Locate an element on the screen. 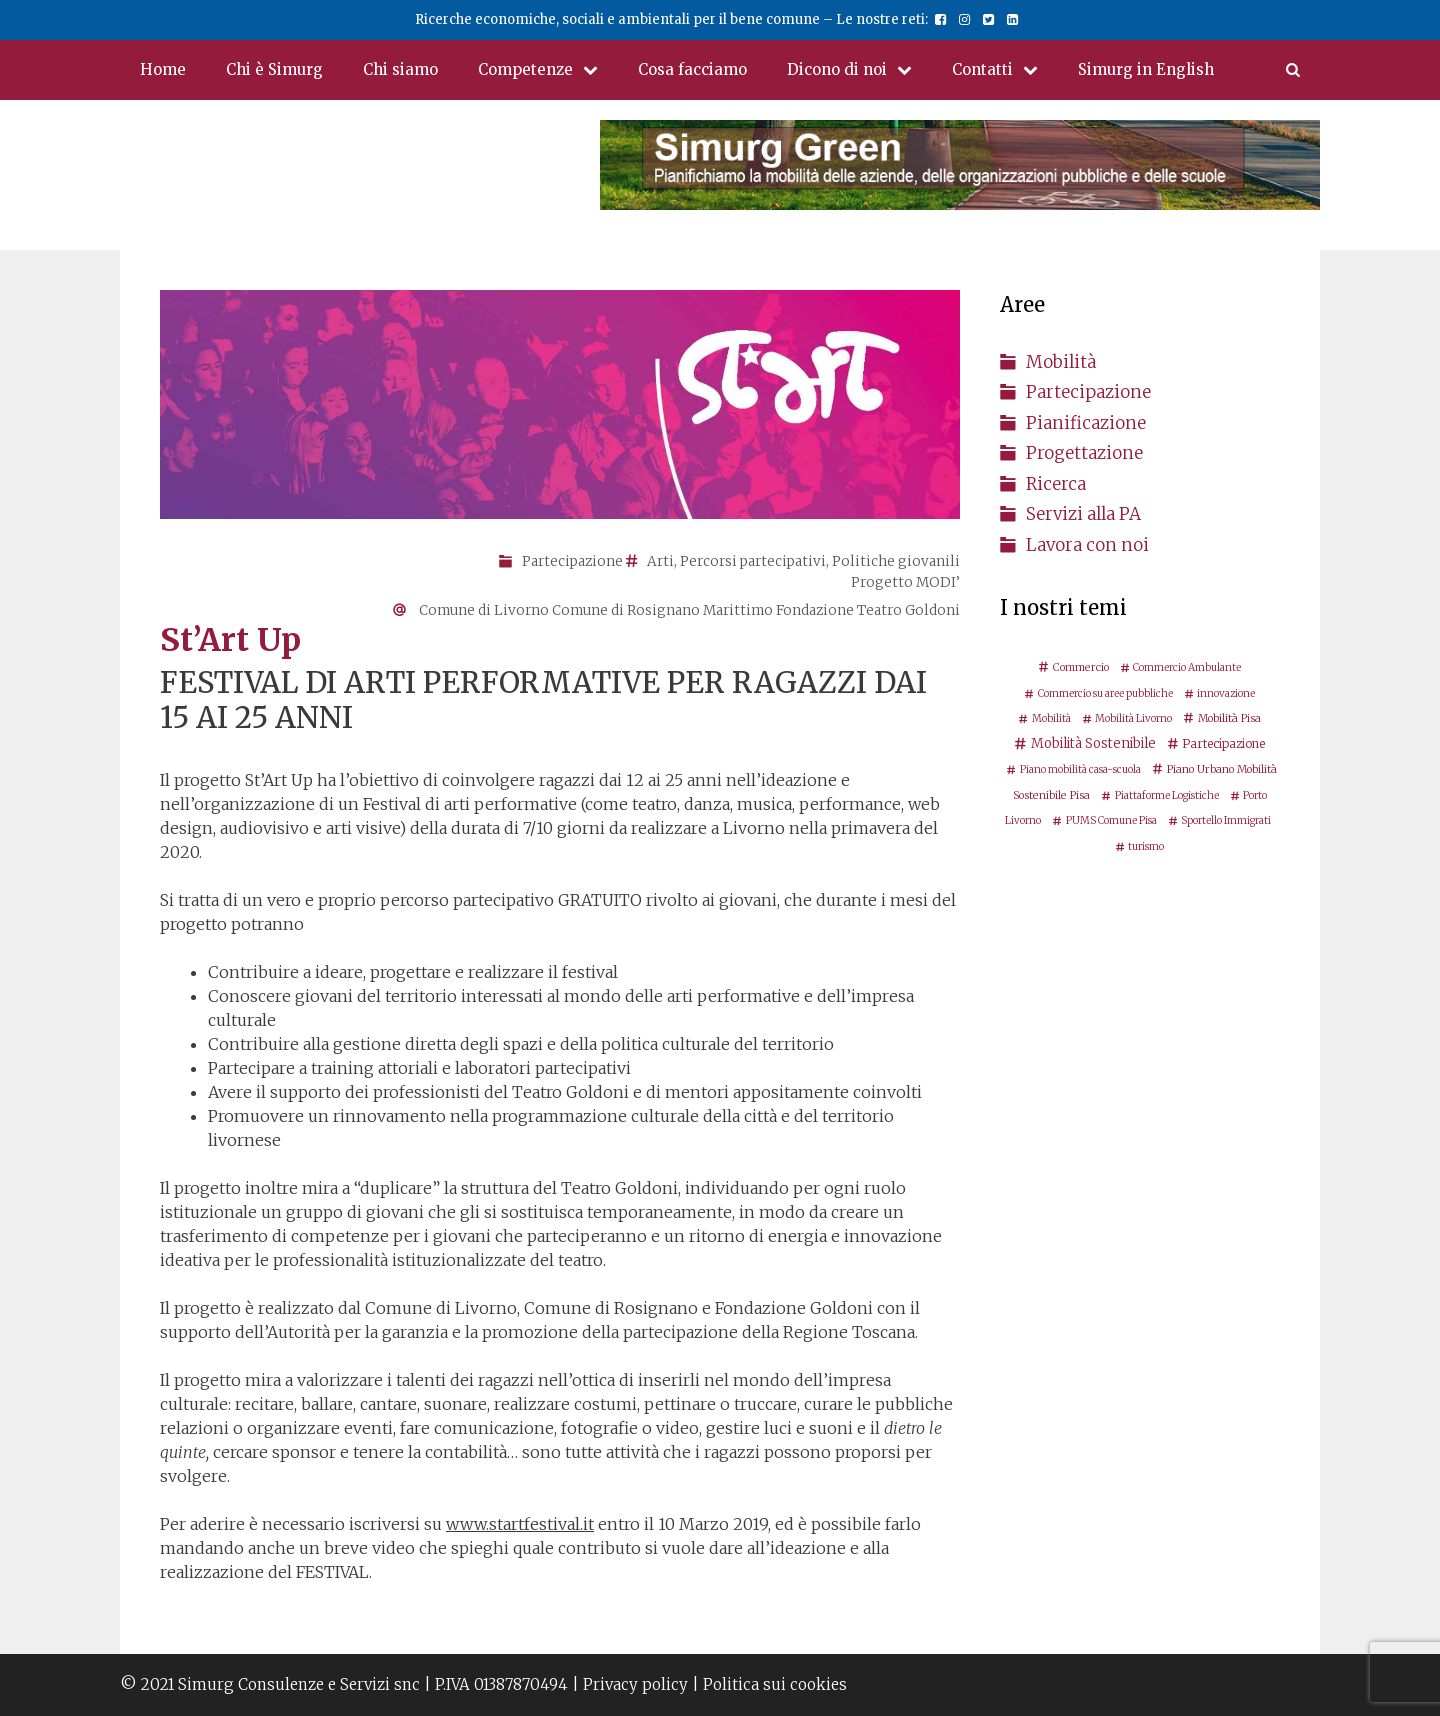  PUMS Comune Pisa [PUMS Comune Pisa (2 elementi)] is located at coordinates (1111, 820).